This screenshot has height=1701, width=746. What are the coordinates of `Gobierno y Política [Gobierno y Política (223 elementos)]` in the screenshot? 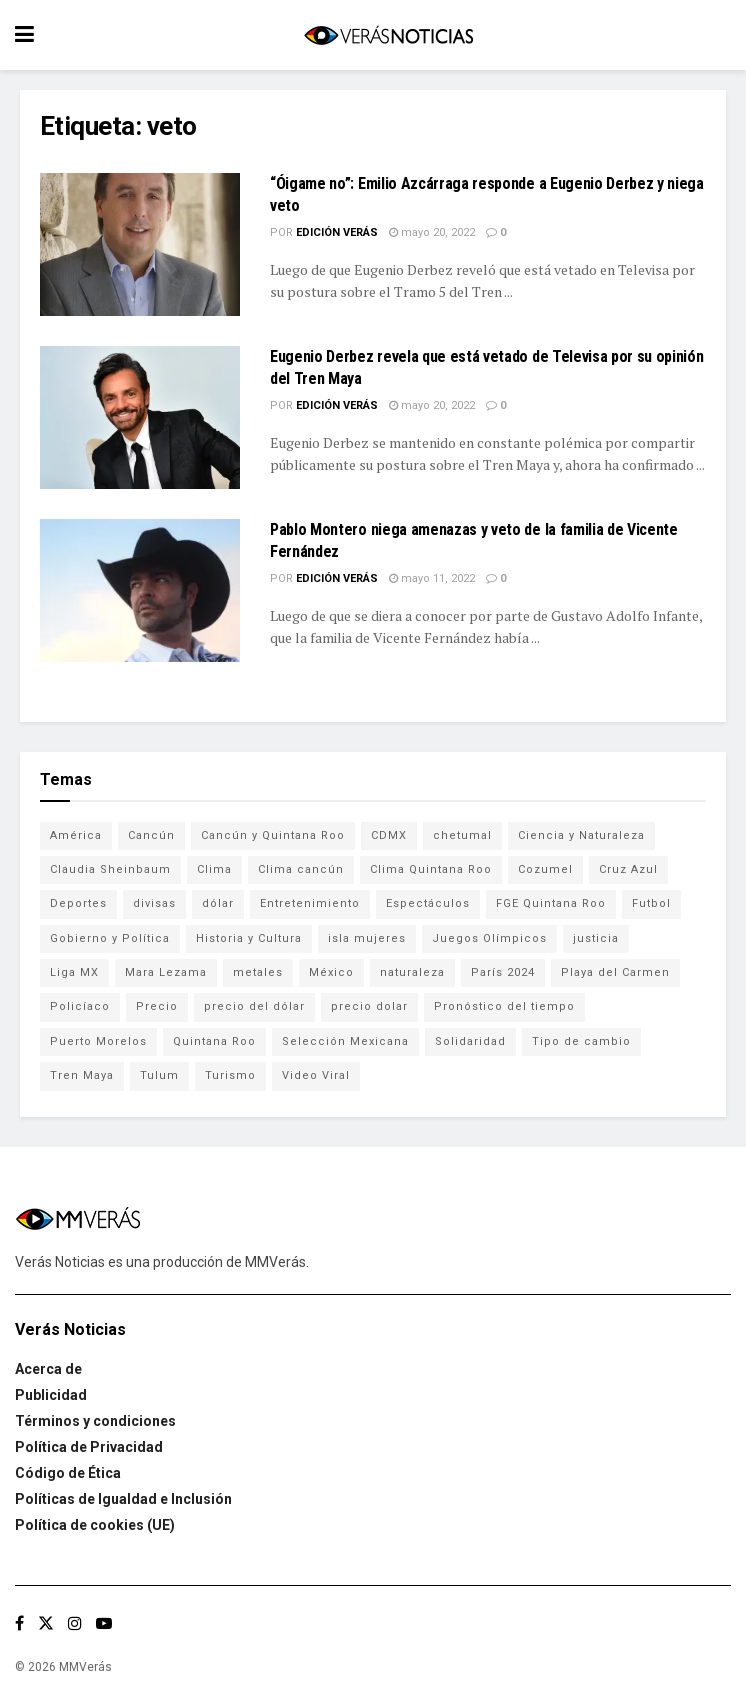 It's located at (110, 938).